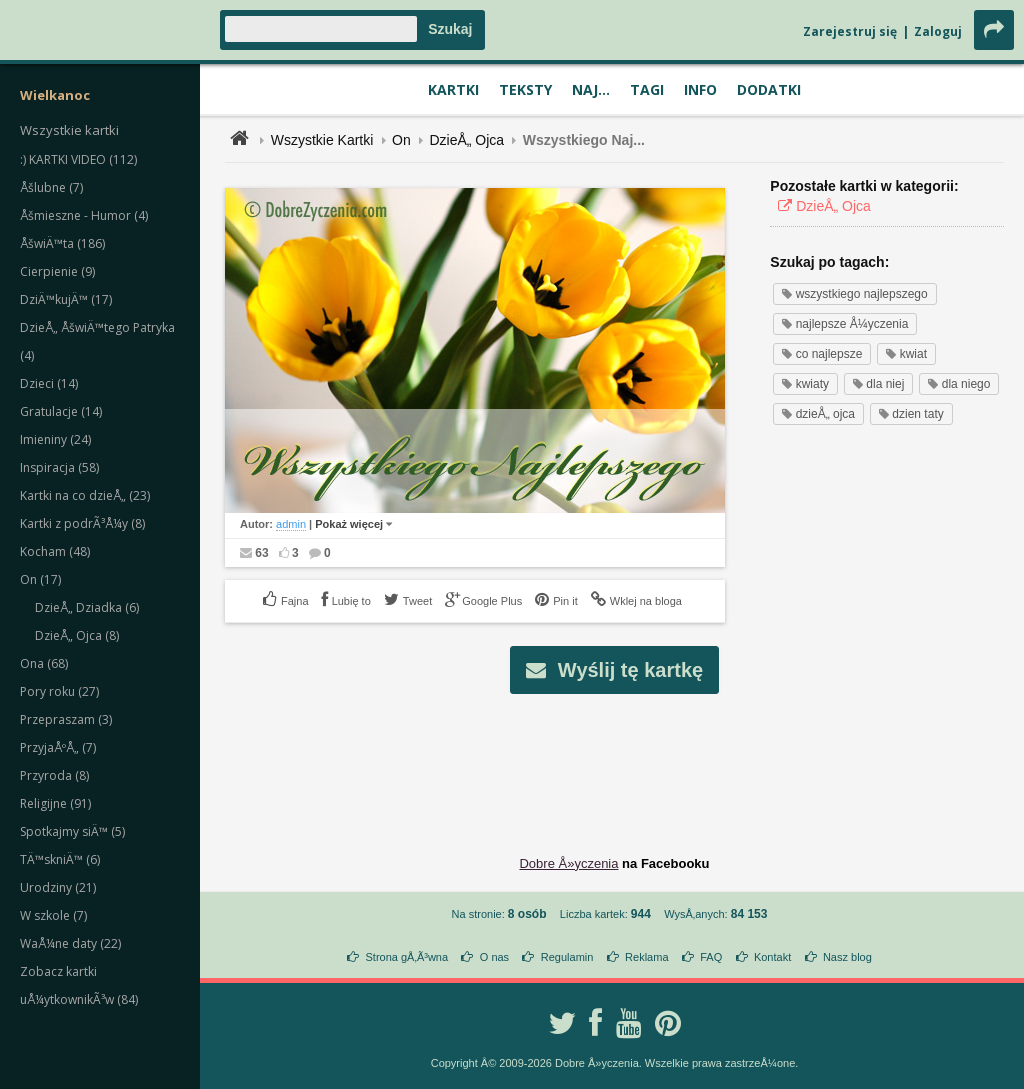 The height and width of the screenshot is (1089, 1024). I want to click on dla niej, so click(878, 384).